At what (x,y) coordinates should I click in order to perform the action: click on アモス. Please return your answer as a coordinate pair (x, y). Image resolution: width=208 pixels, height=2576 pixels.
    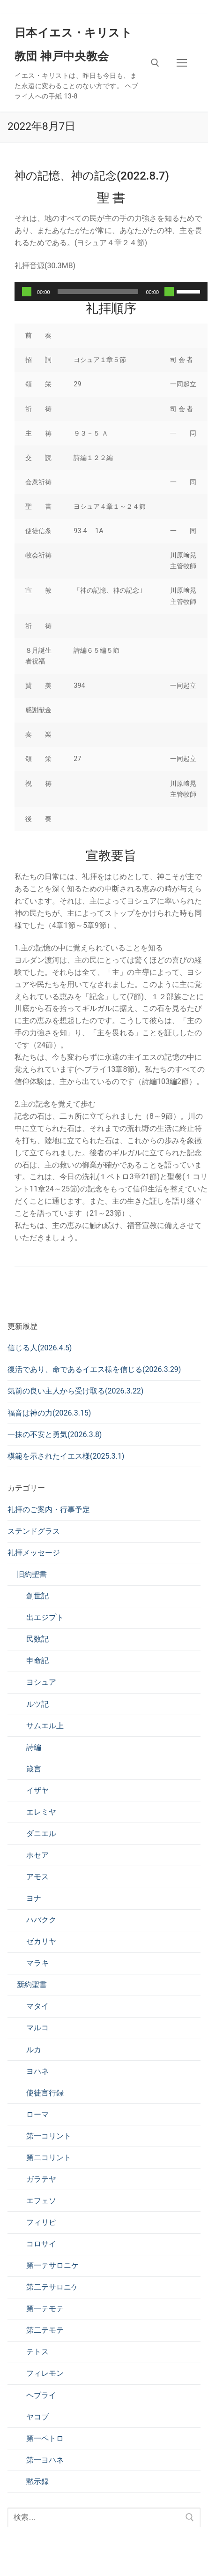
    Looking at the image, I should click on (37, 1876).